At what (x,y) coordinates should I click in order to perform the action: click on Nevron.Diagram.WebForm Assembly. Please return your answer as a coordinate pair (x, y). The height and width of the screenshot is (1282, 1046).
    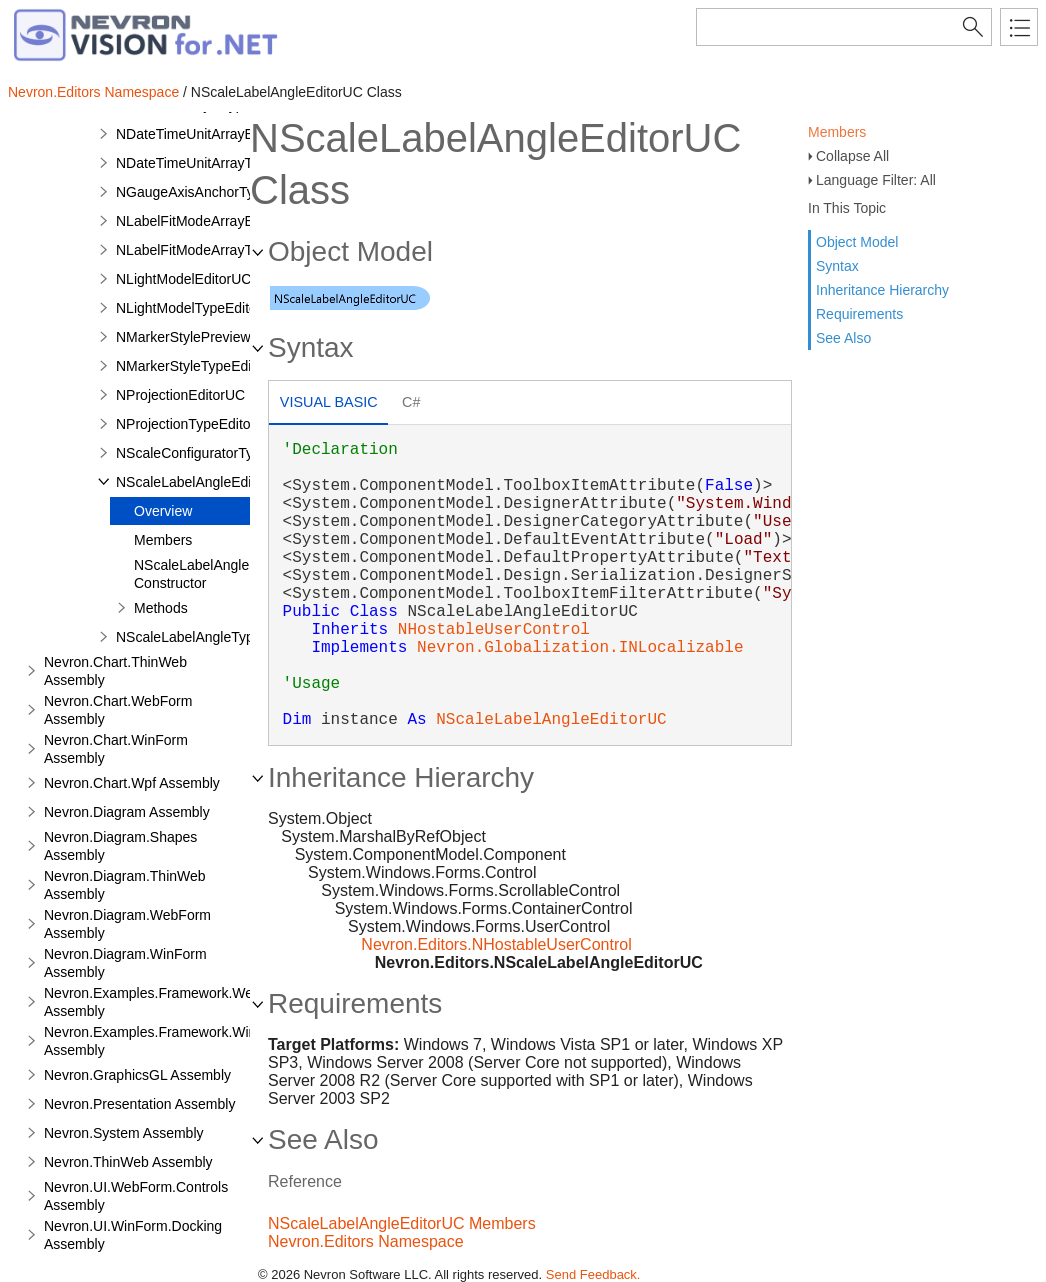
    Looking at the image, I should click on (127, 924).